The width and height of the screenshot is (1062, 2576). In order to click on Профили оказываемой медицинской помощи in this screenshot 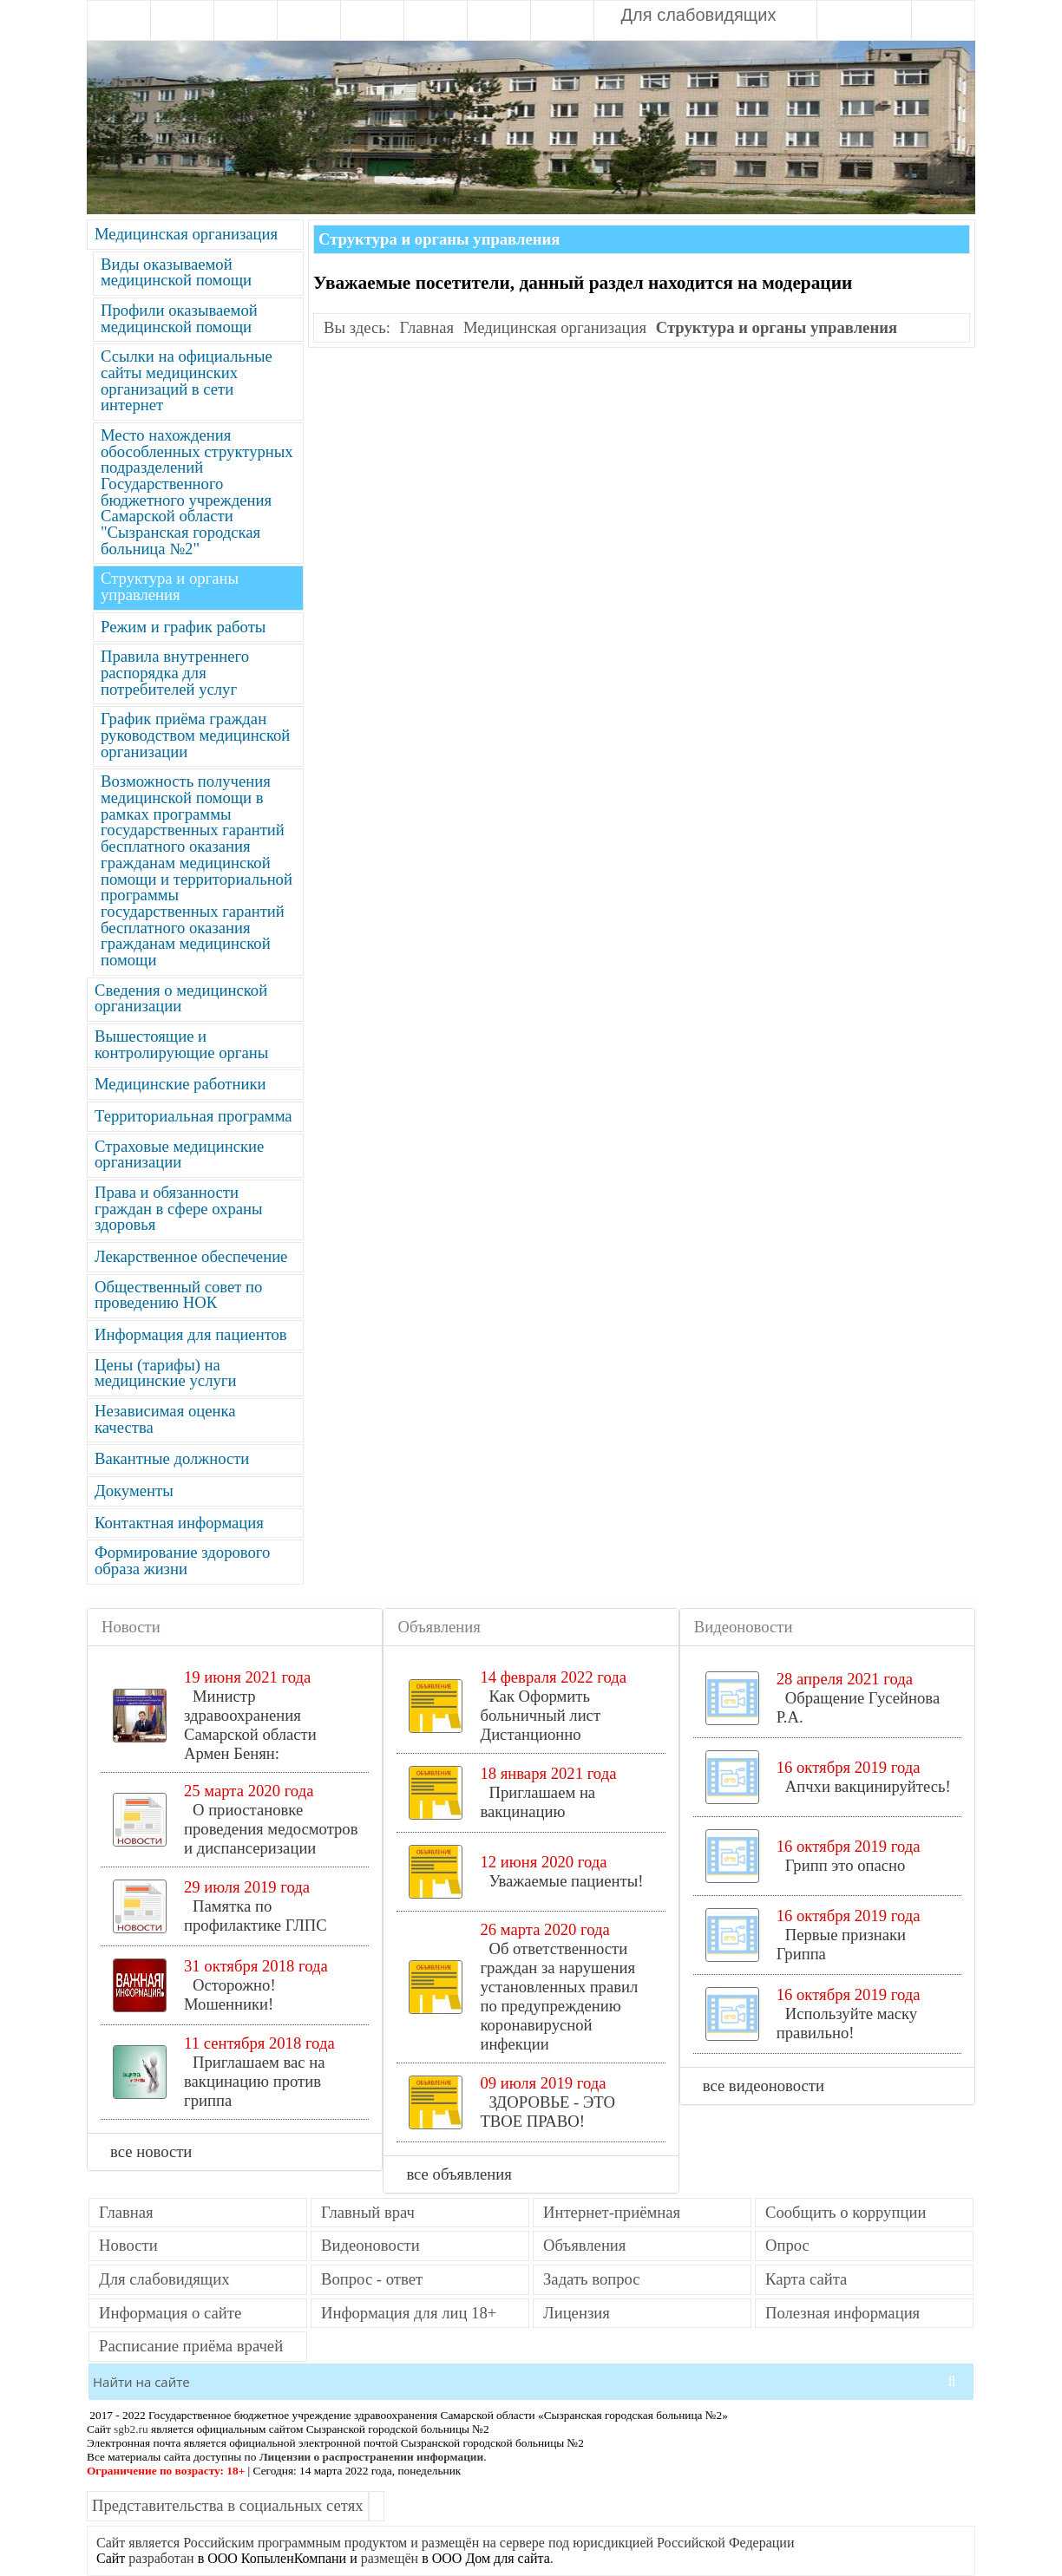, I will do `click(179, 319)`.